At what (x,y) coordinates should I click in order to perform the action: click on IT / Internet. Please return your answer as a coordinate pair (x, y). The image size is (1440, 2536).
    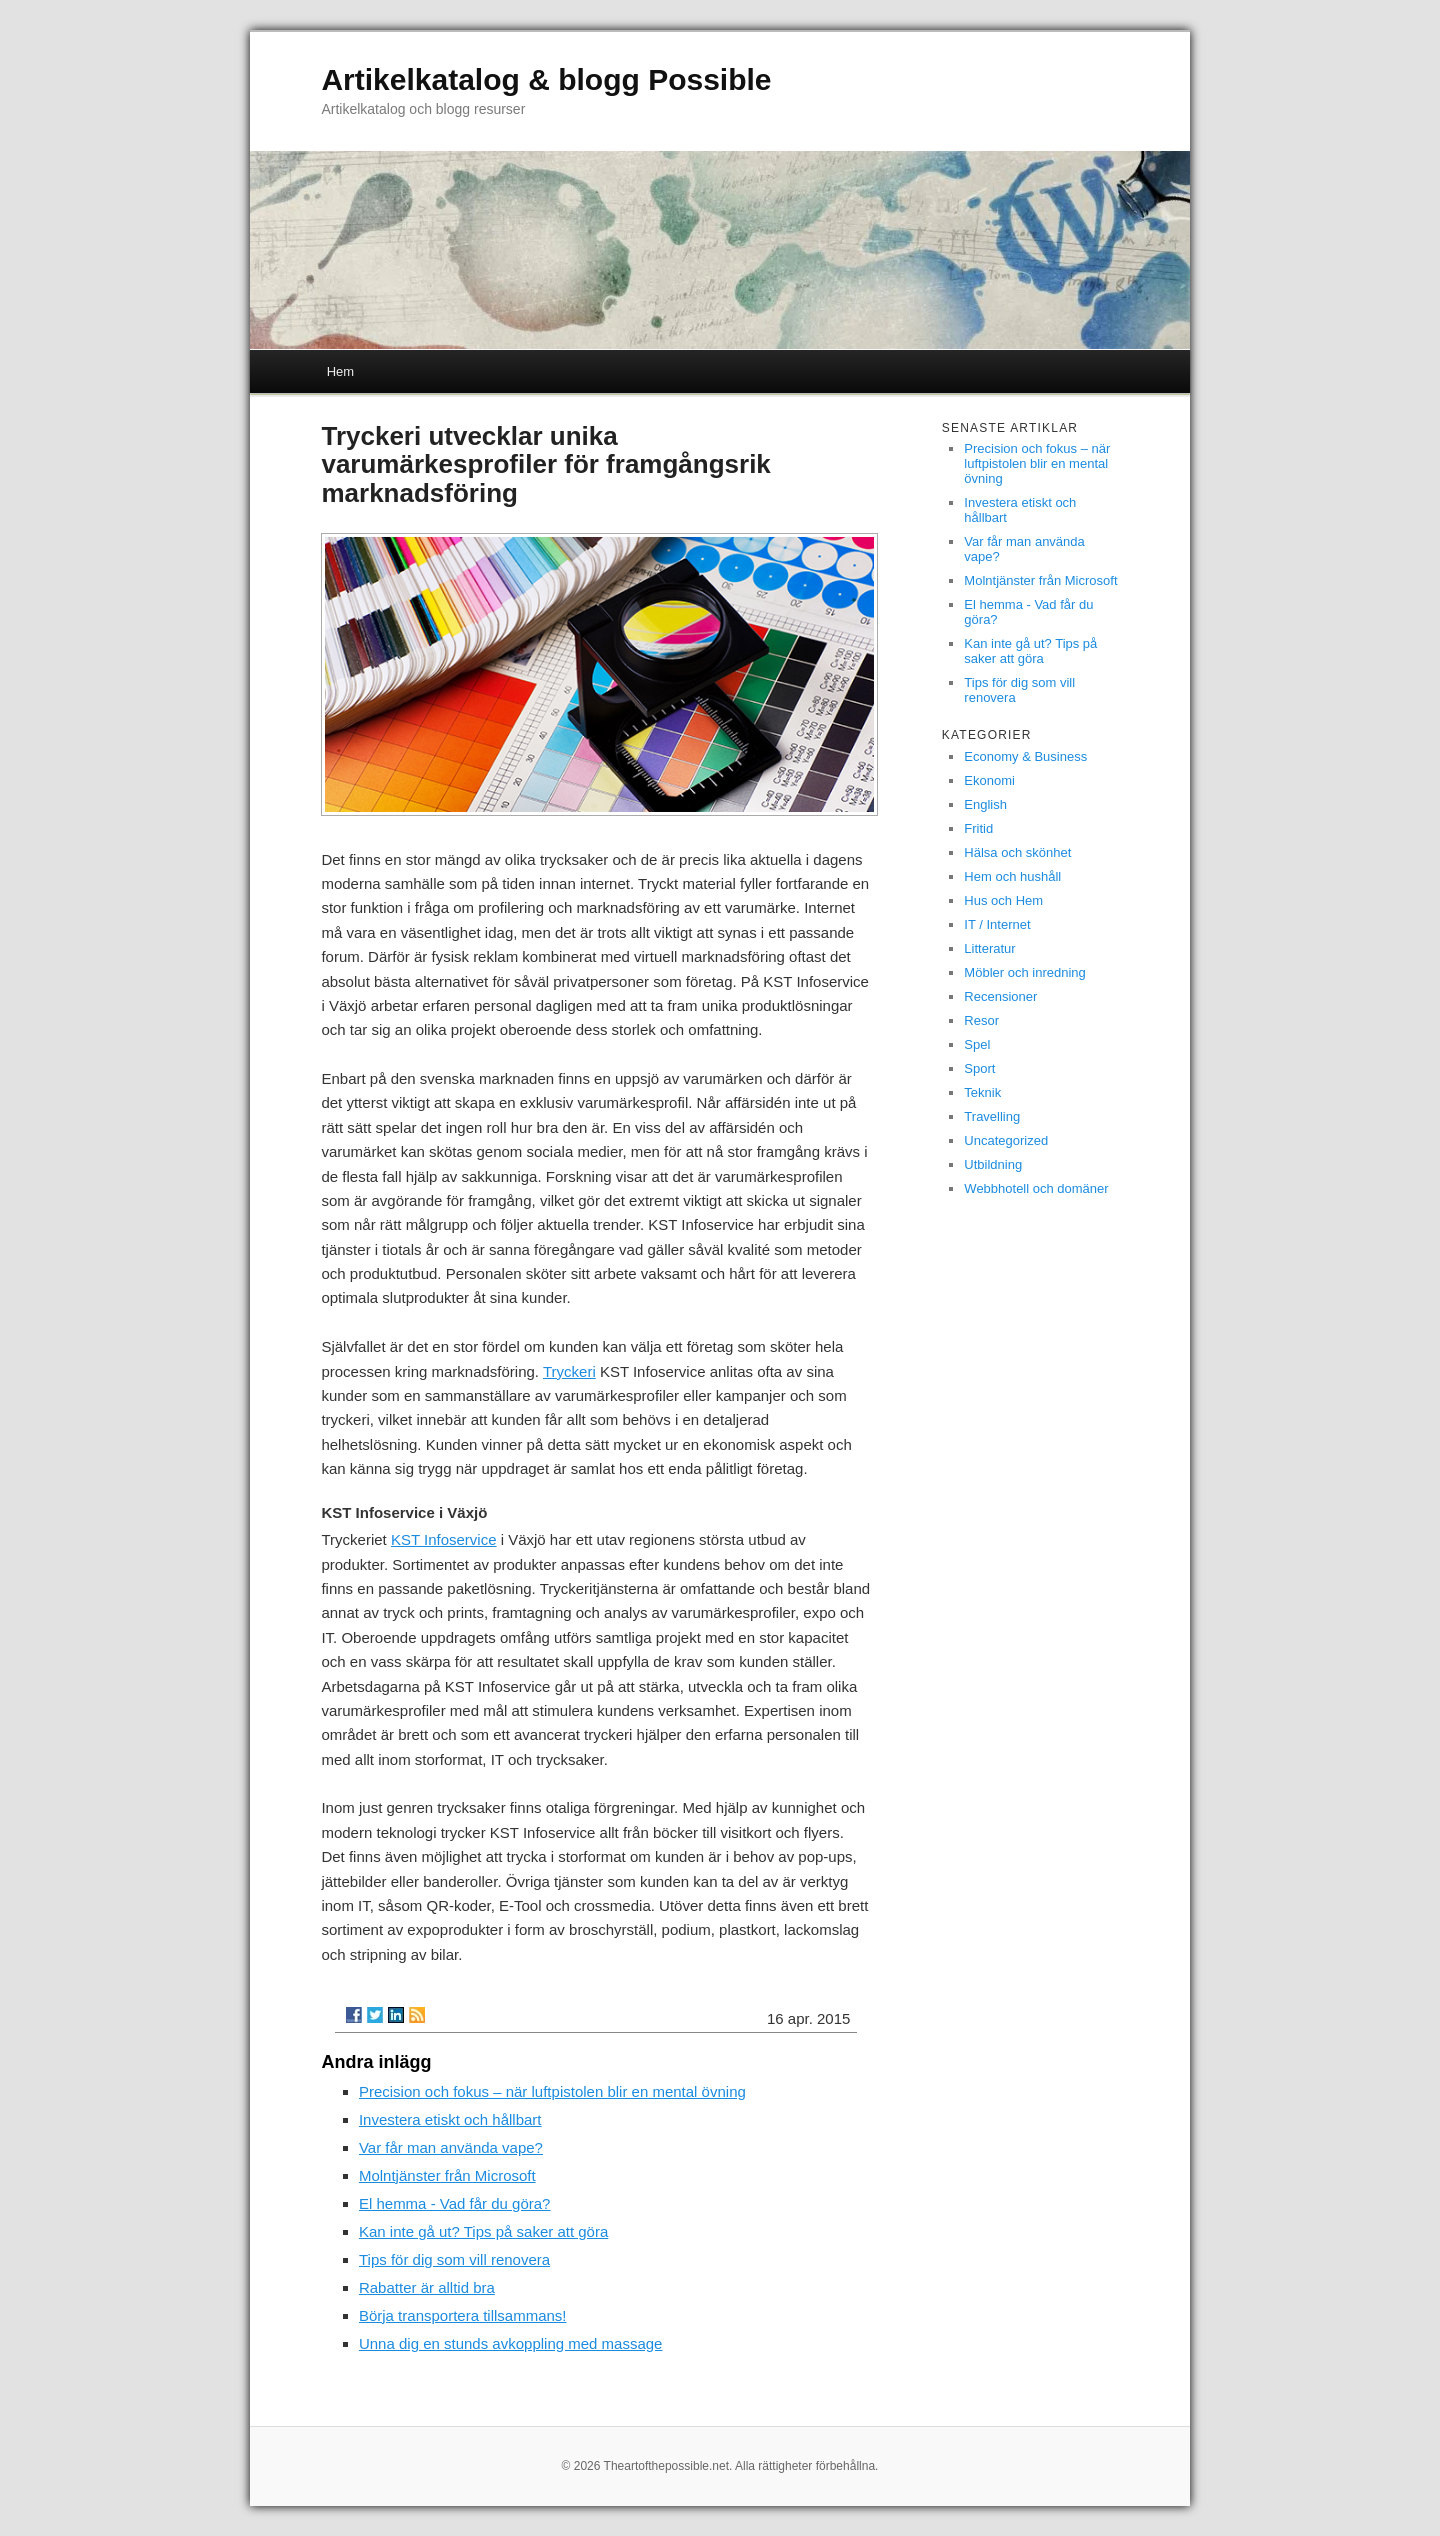
    Looking at the image, I should click on (997, 924).